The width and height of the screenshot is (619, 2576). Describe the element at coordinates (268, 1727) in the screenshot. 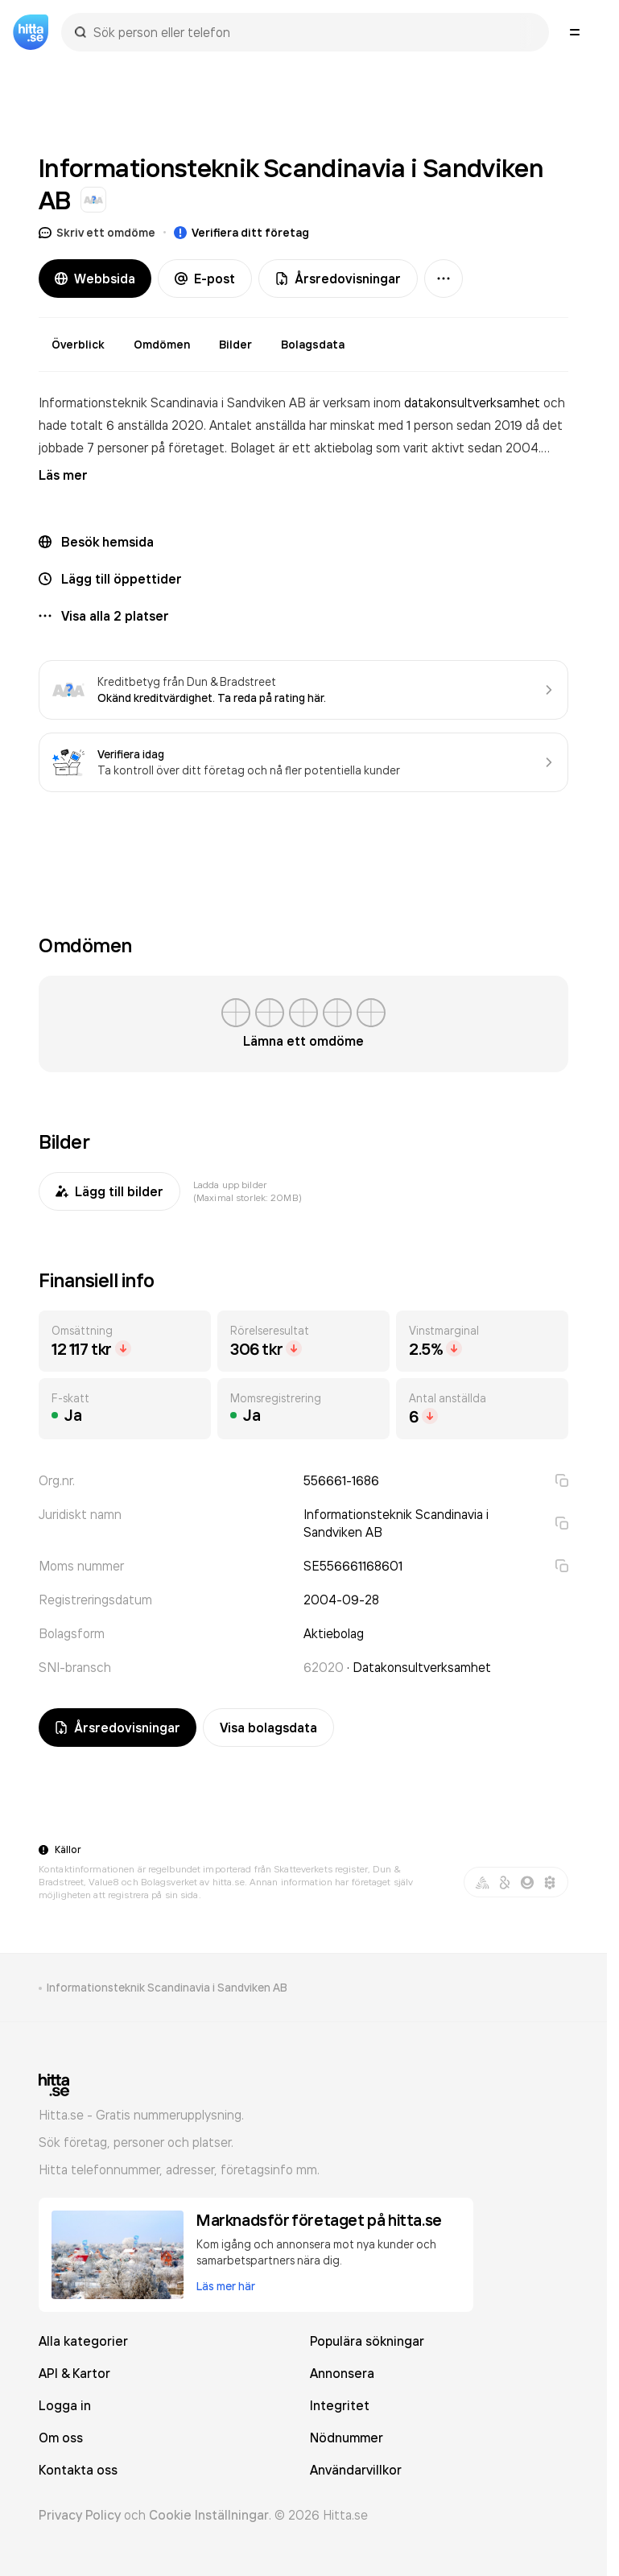

I see `Visa bolagsdata` at that location.